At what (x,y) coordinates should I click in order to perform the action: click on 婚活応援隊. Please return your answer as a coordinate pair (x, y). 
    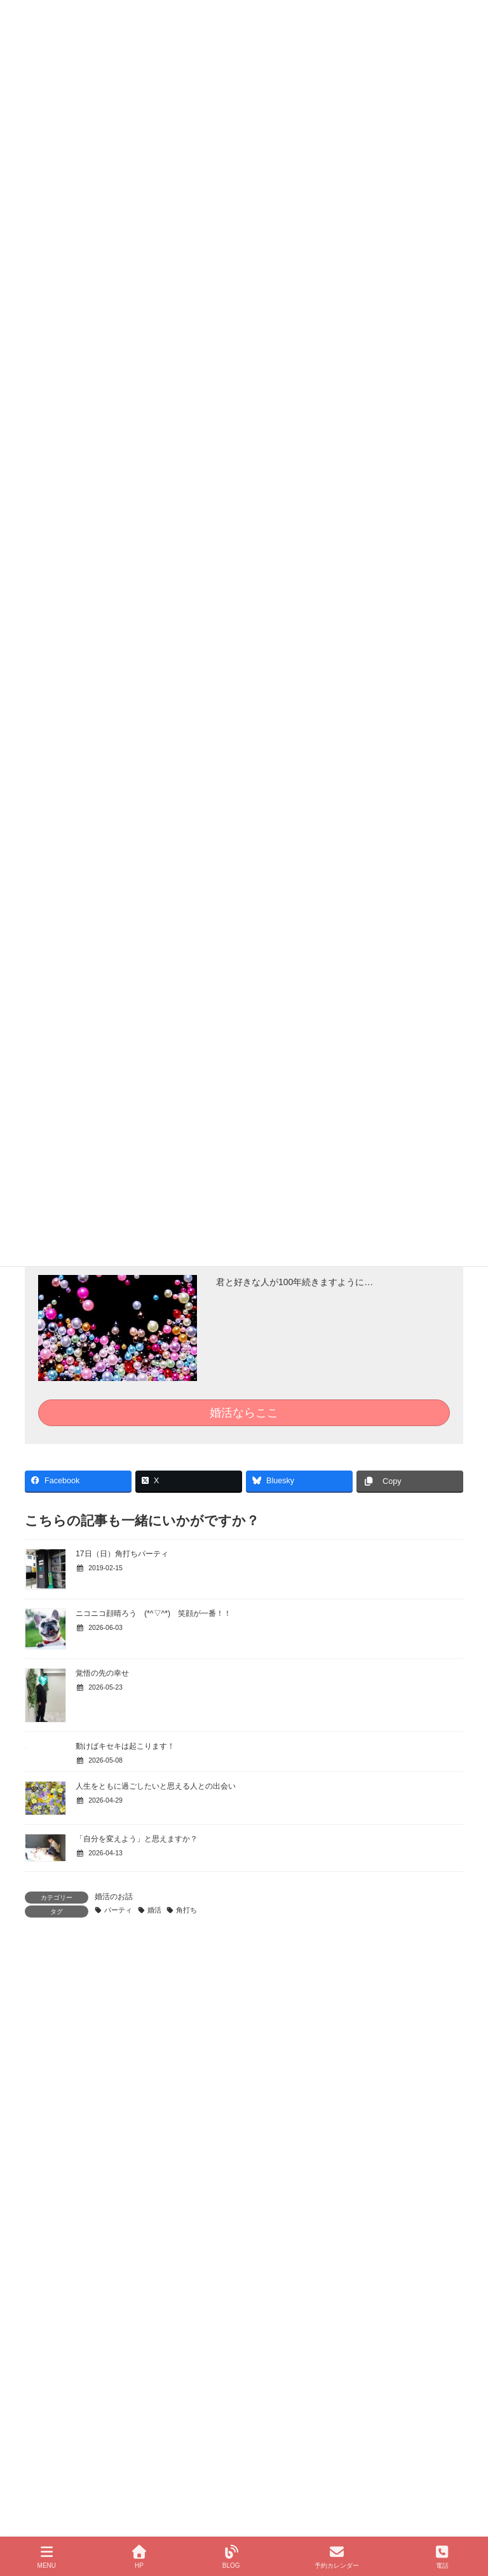
    Looking at the image, I should click on (60, 2377).